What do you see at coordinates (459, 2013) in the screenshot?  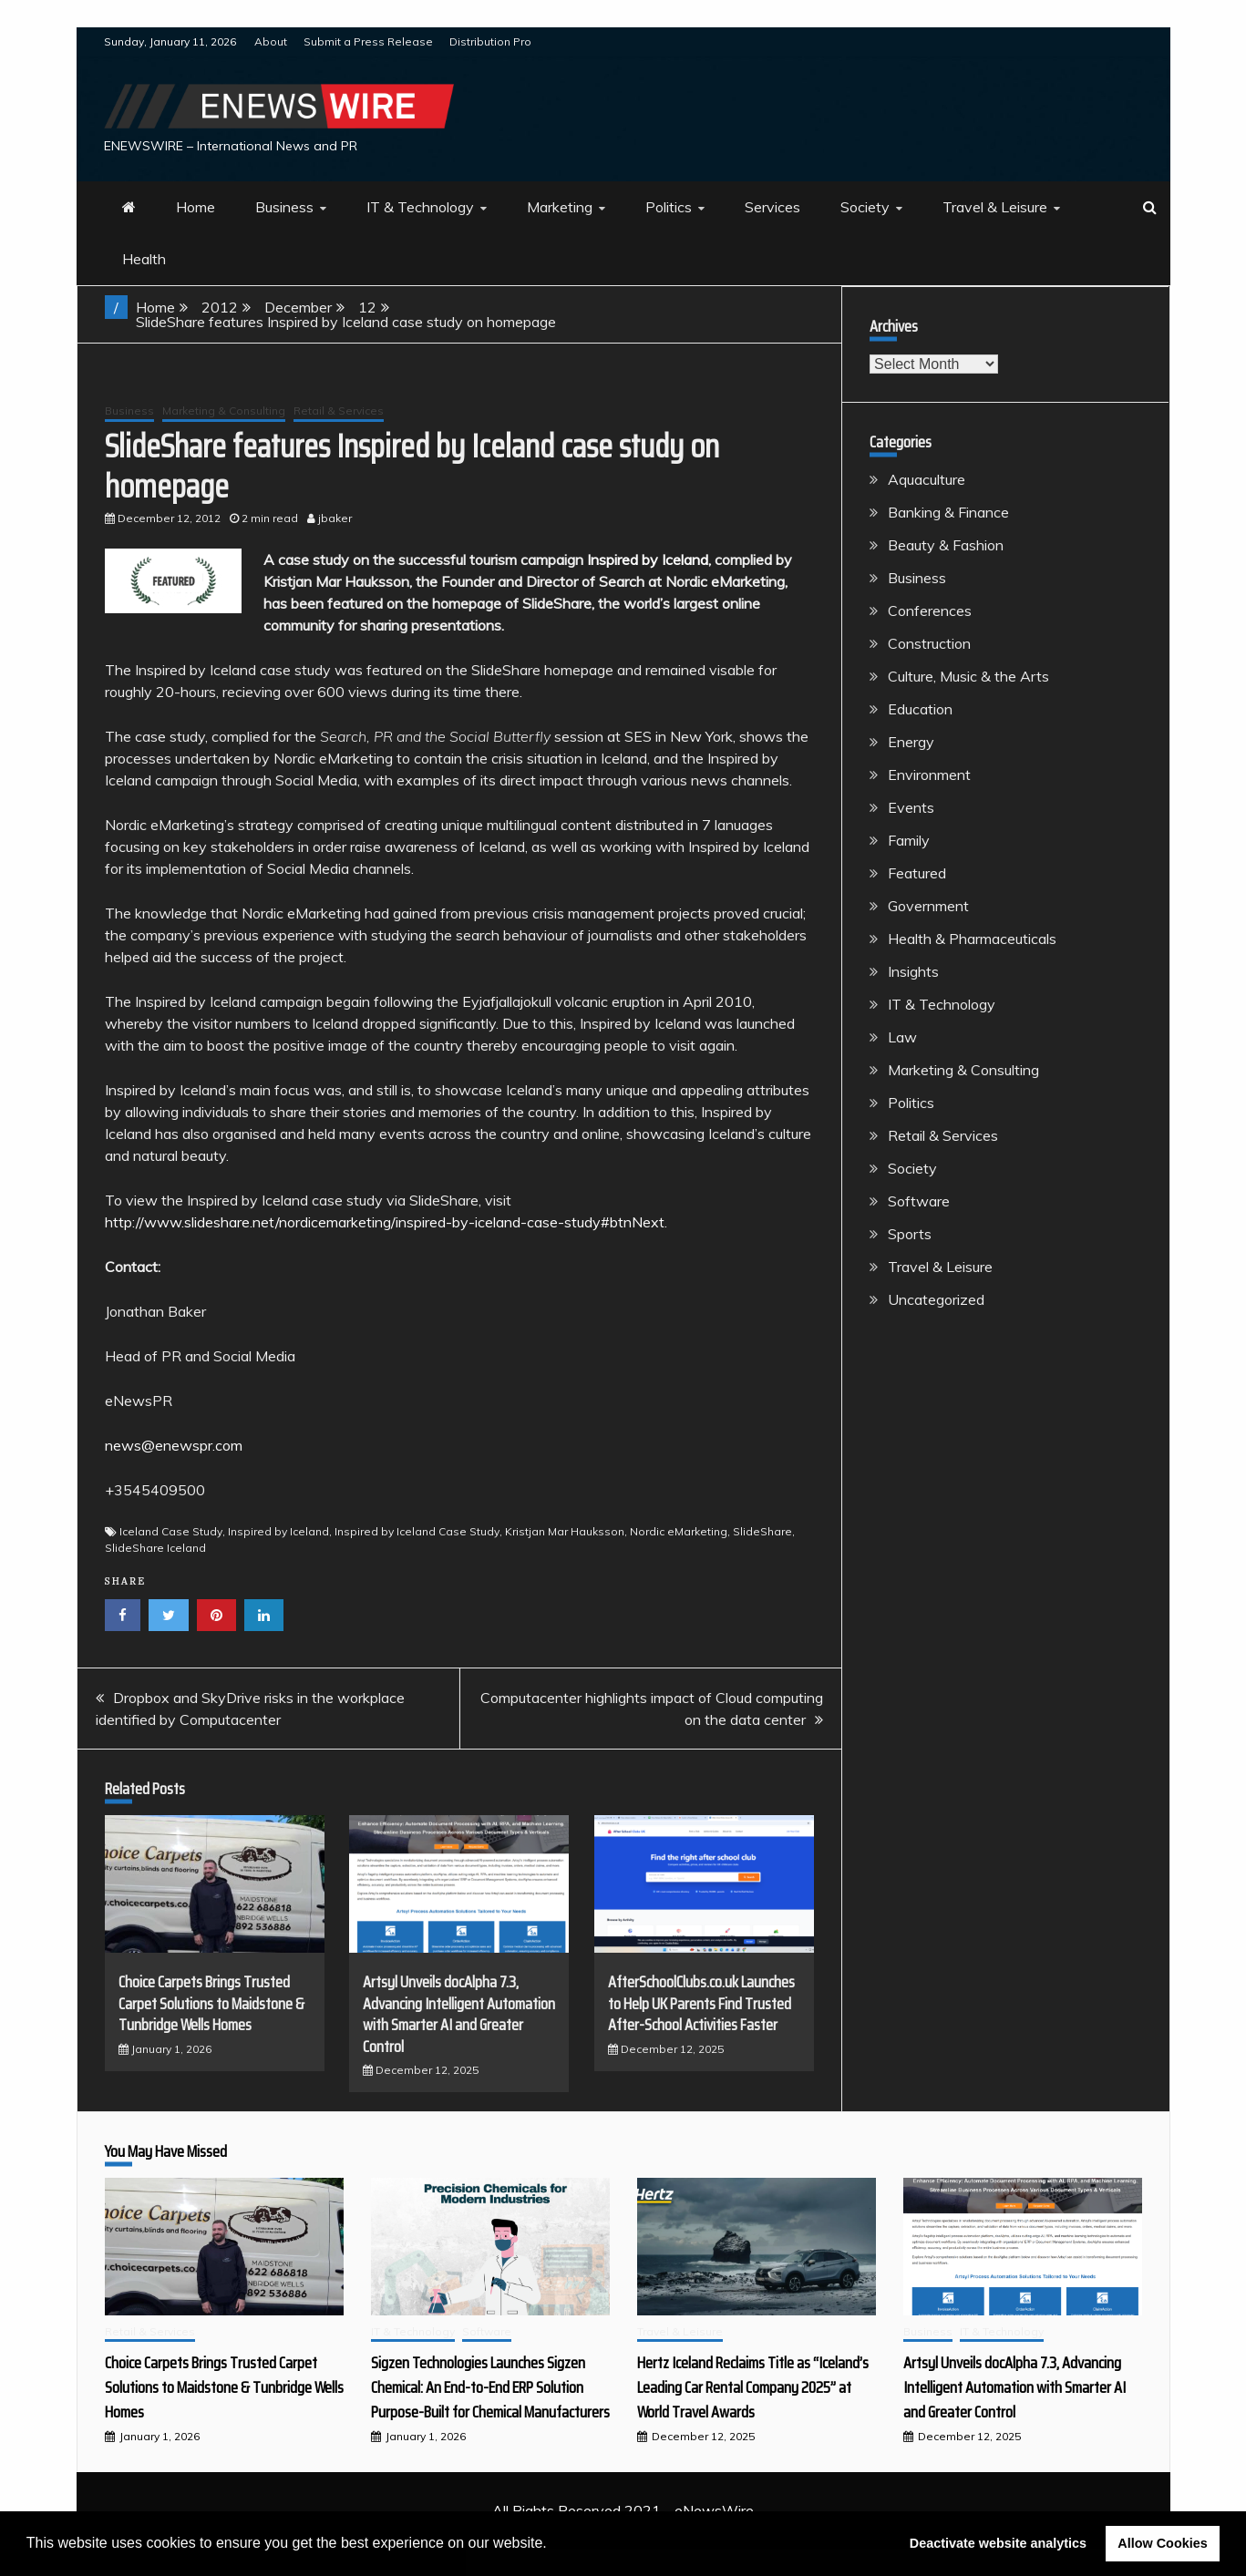 I see `Artsyl Unveils docAlpha 7.3, Advancing Intelligent Automation with Smarter AI and Greater Control` at bounding box center [459, 2013].